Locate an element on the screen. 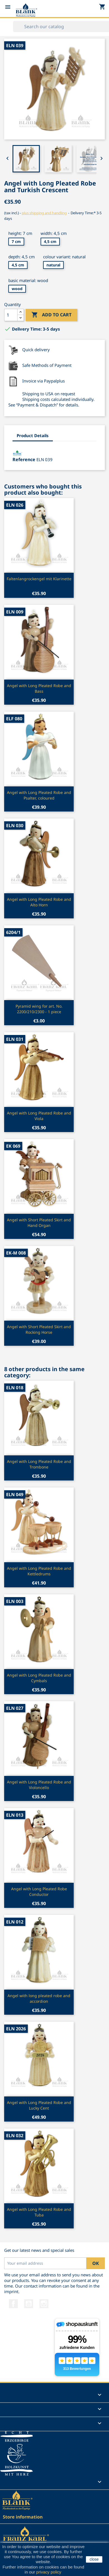 This screenshot has height=2576, width=109. Angel with Short Pleated Skirt and Rocking Horse is located at coordinates (39, 1329).